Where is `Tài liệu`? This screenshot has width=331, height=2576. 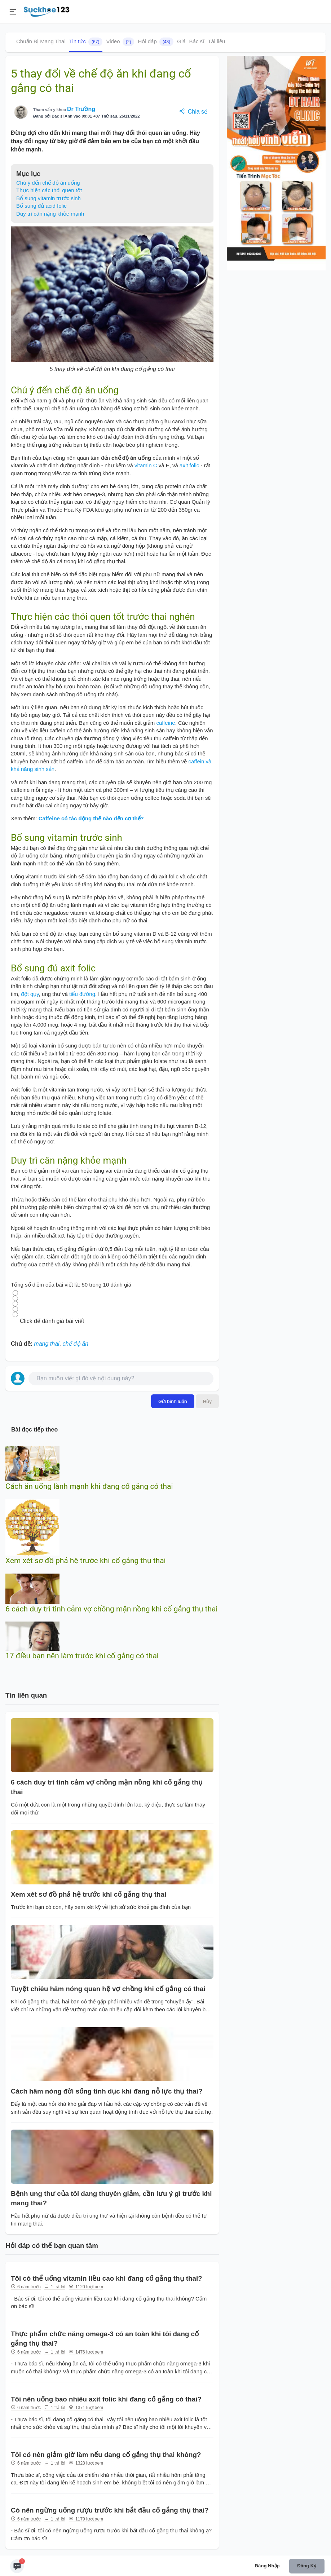 Tài liệu is located at coordinates (216, 41).